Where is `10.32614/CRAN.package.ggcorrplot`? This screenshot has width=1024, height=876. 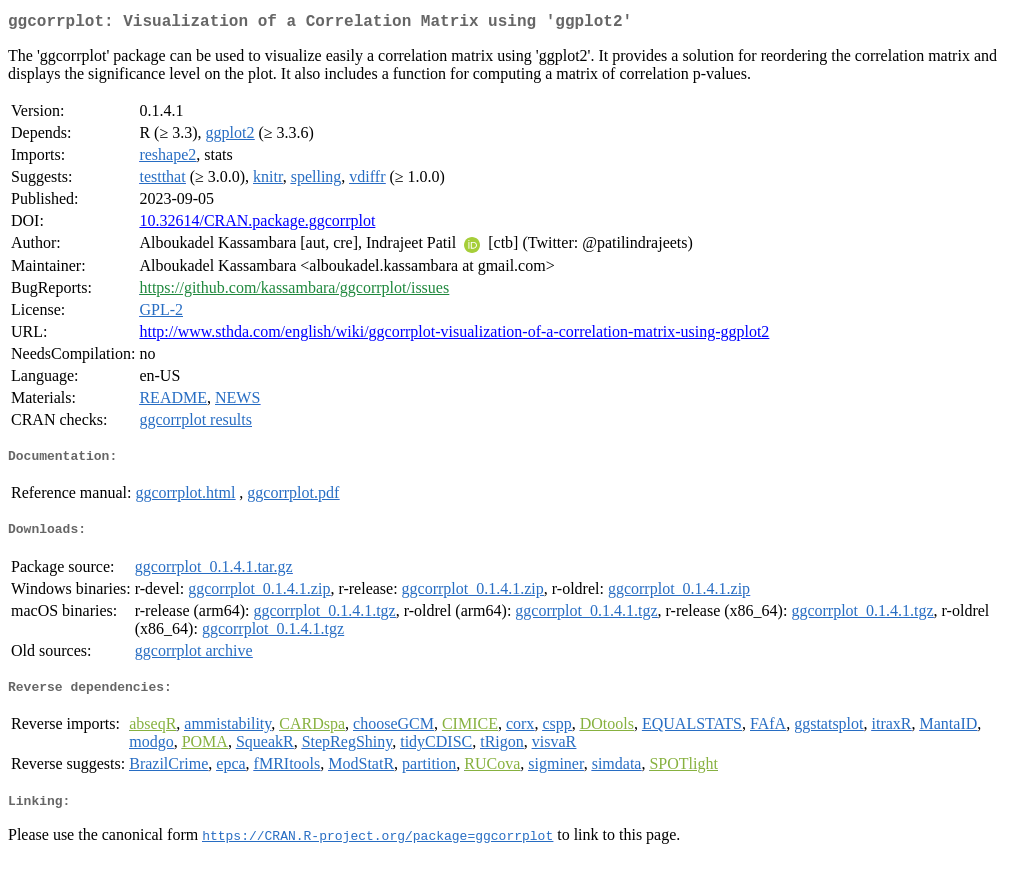 10.32614/CRAN.package.ggcorrplot is located at coordinates (257, 224).